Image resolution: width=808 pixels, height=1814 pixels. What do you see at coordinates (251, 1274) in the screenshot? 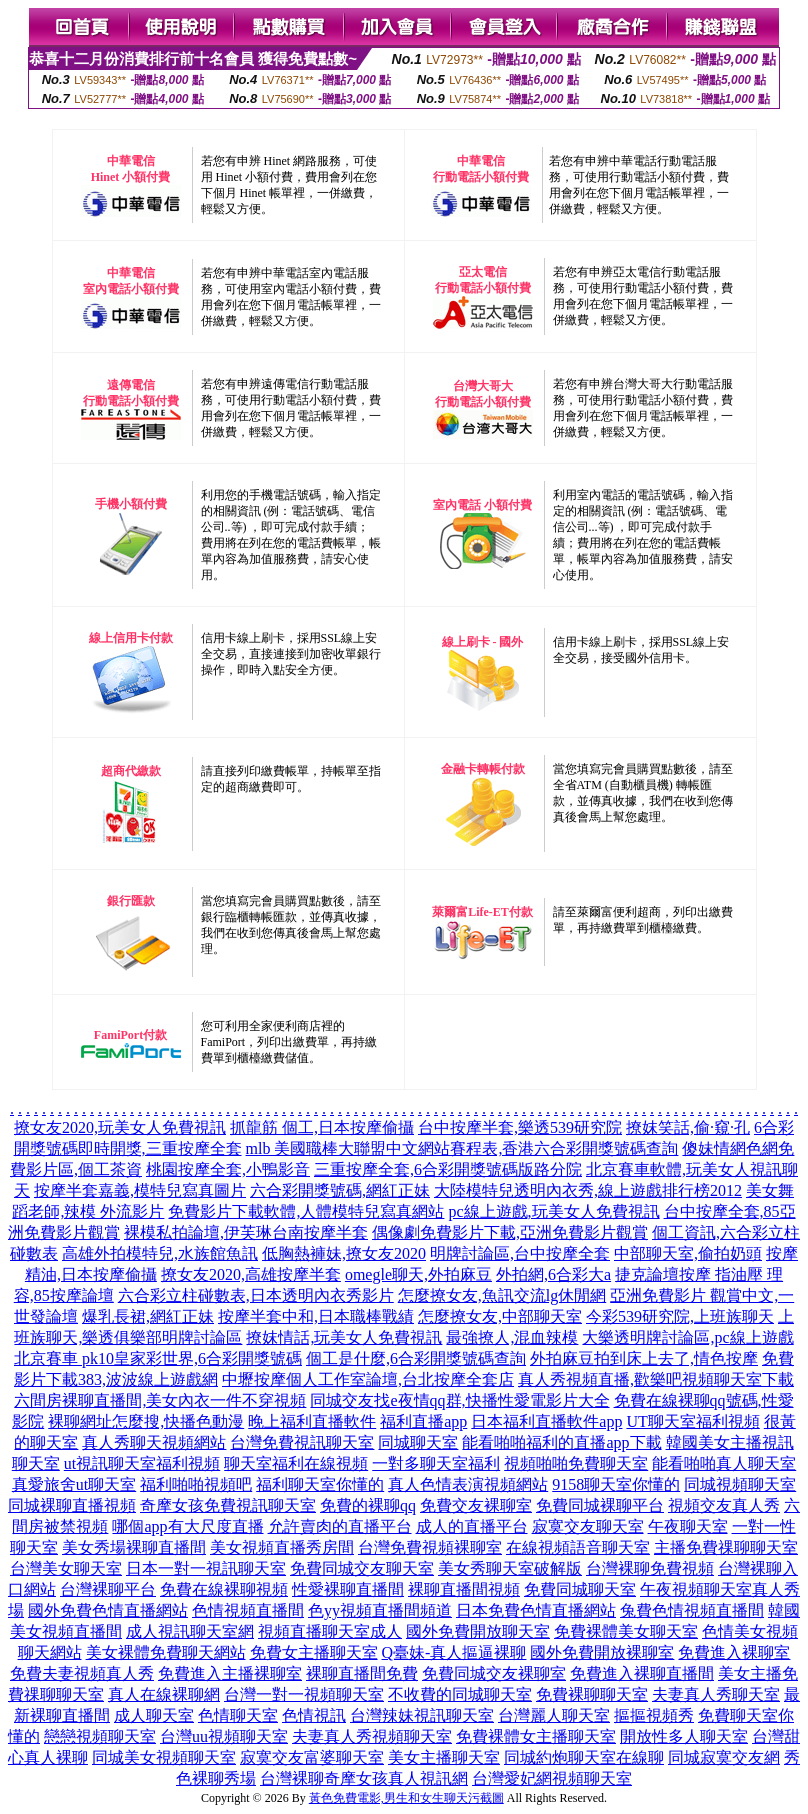
I see `撩女友2020,高雄按摩半套` at bounding box center [251, 1274].